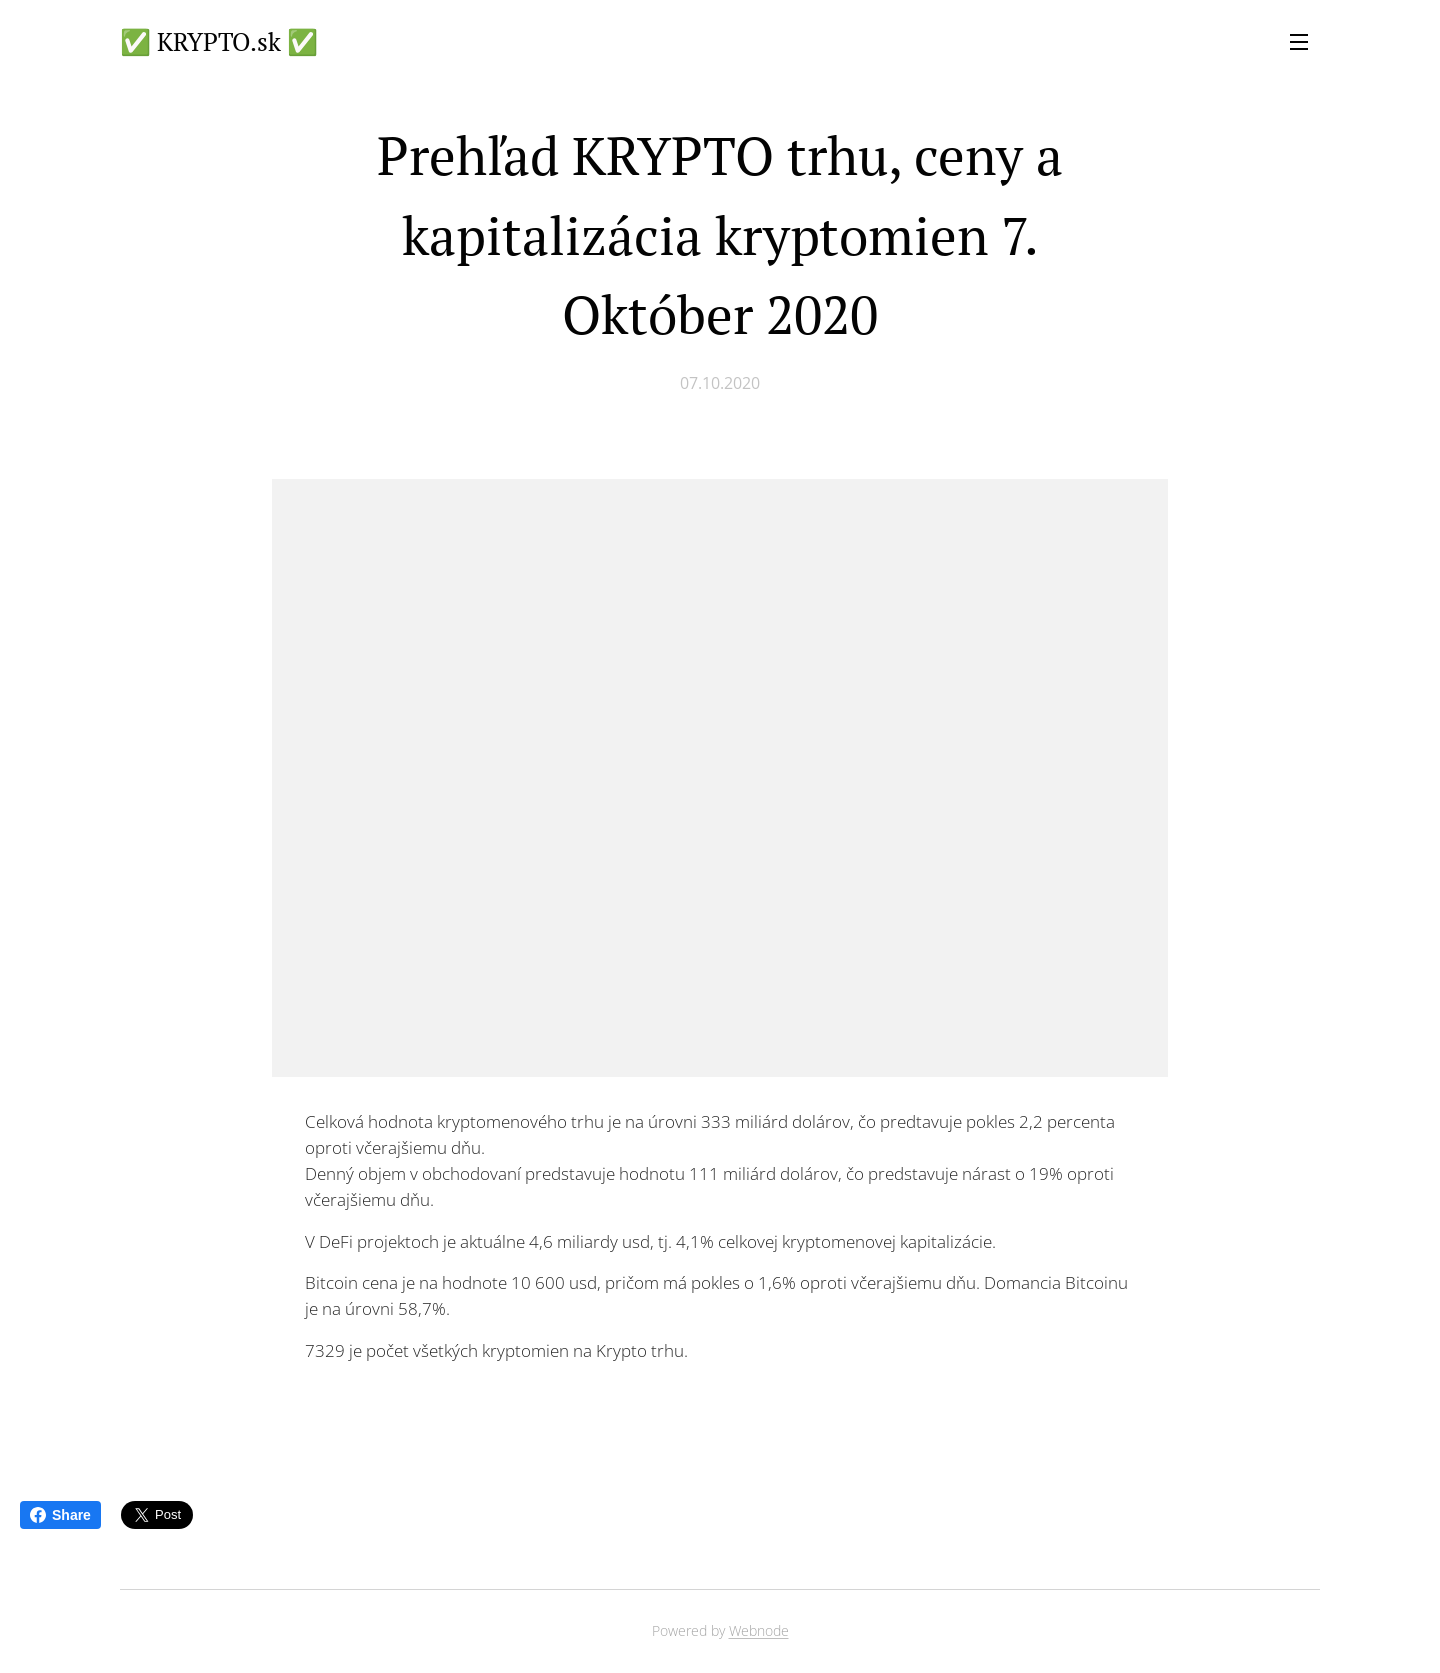  What do you see at coordinates (60, 1515) in the screenshot?
I see `Share` at bounding box center [60, 1515].